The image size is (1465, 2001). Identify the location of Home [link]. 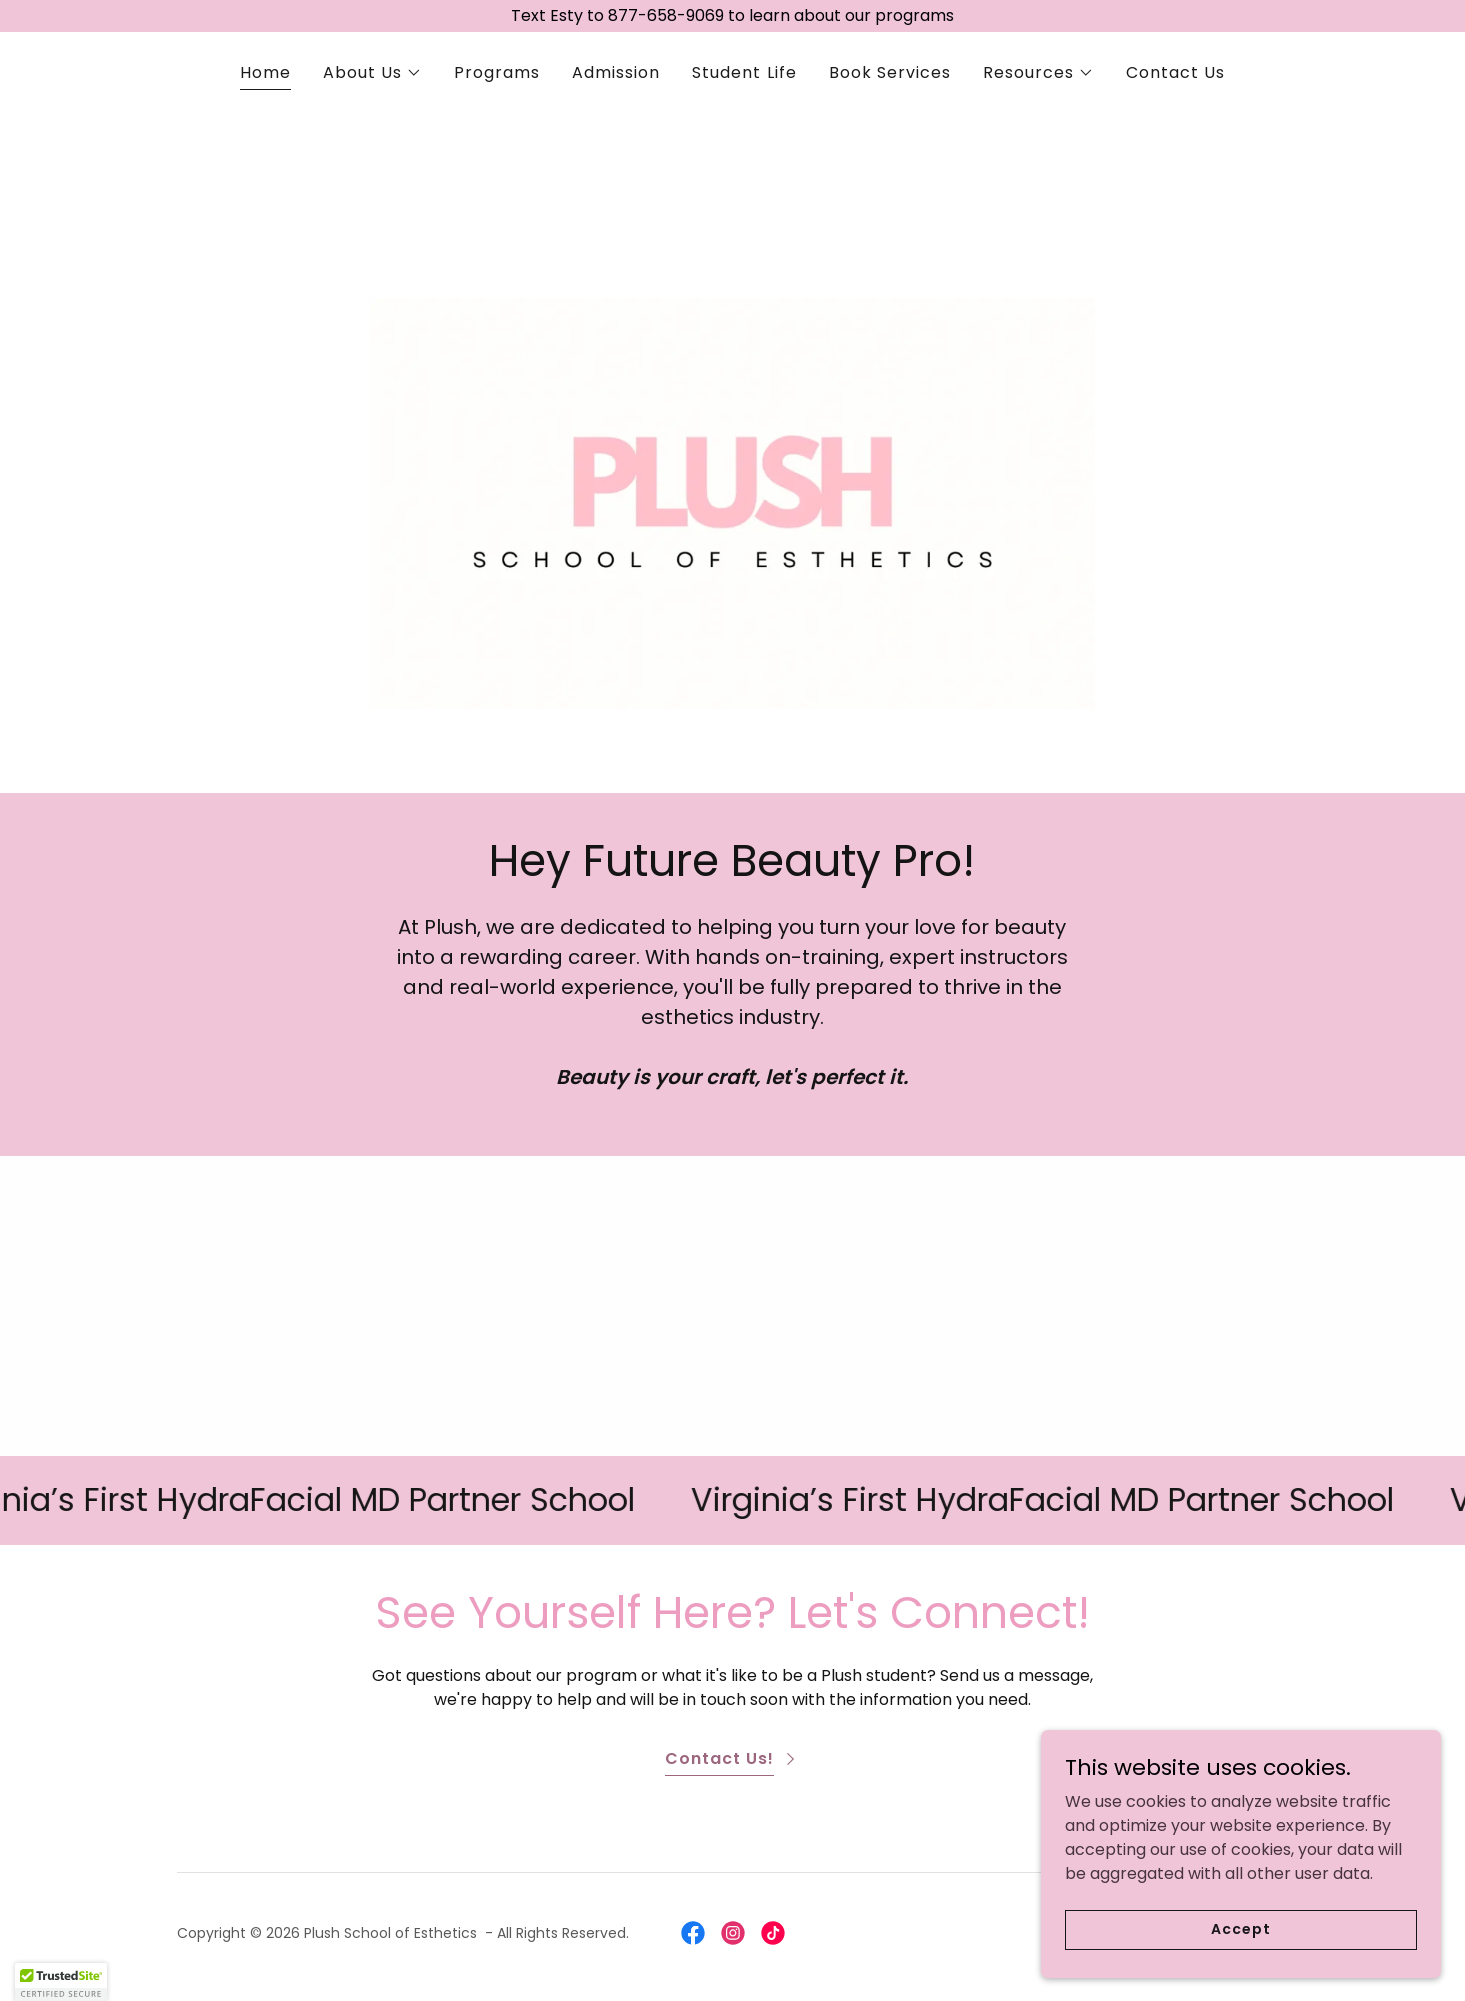
(265, 72).